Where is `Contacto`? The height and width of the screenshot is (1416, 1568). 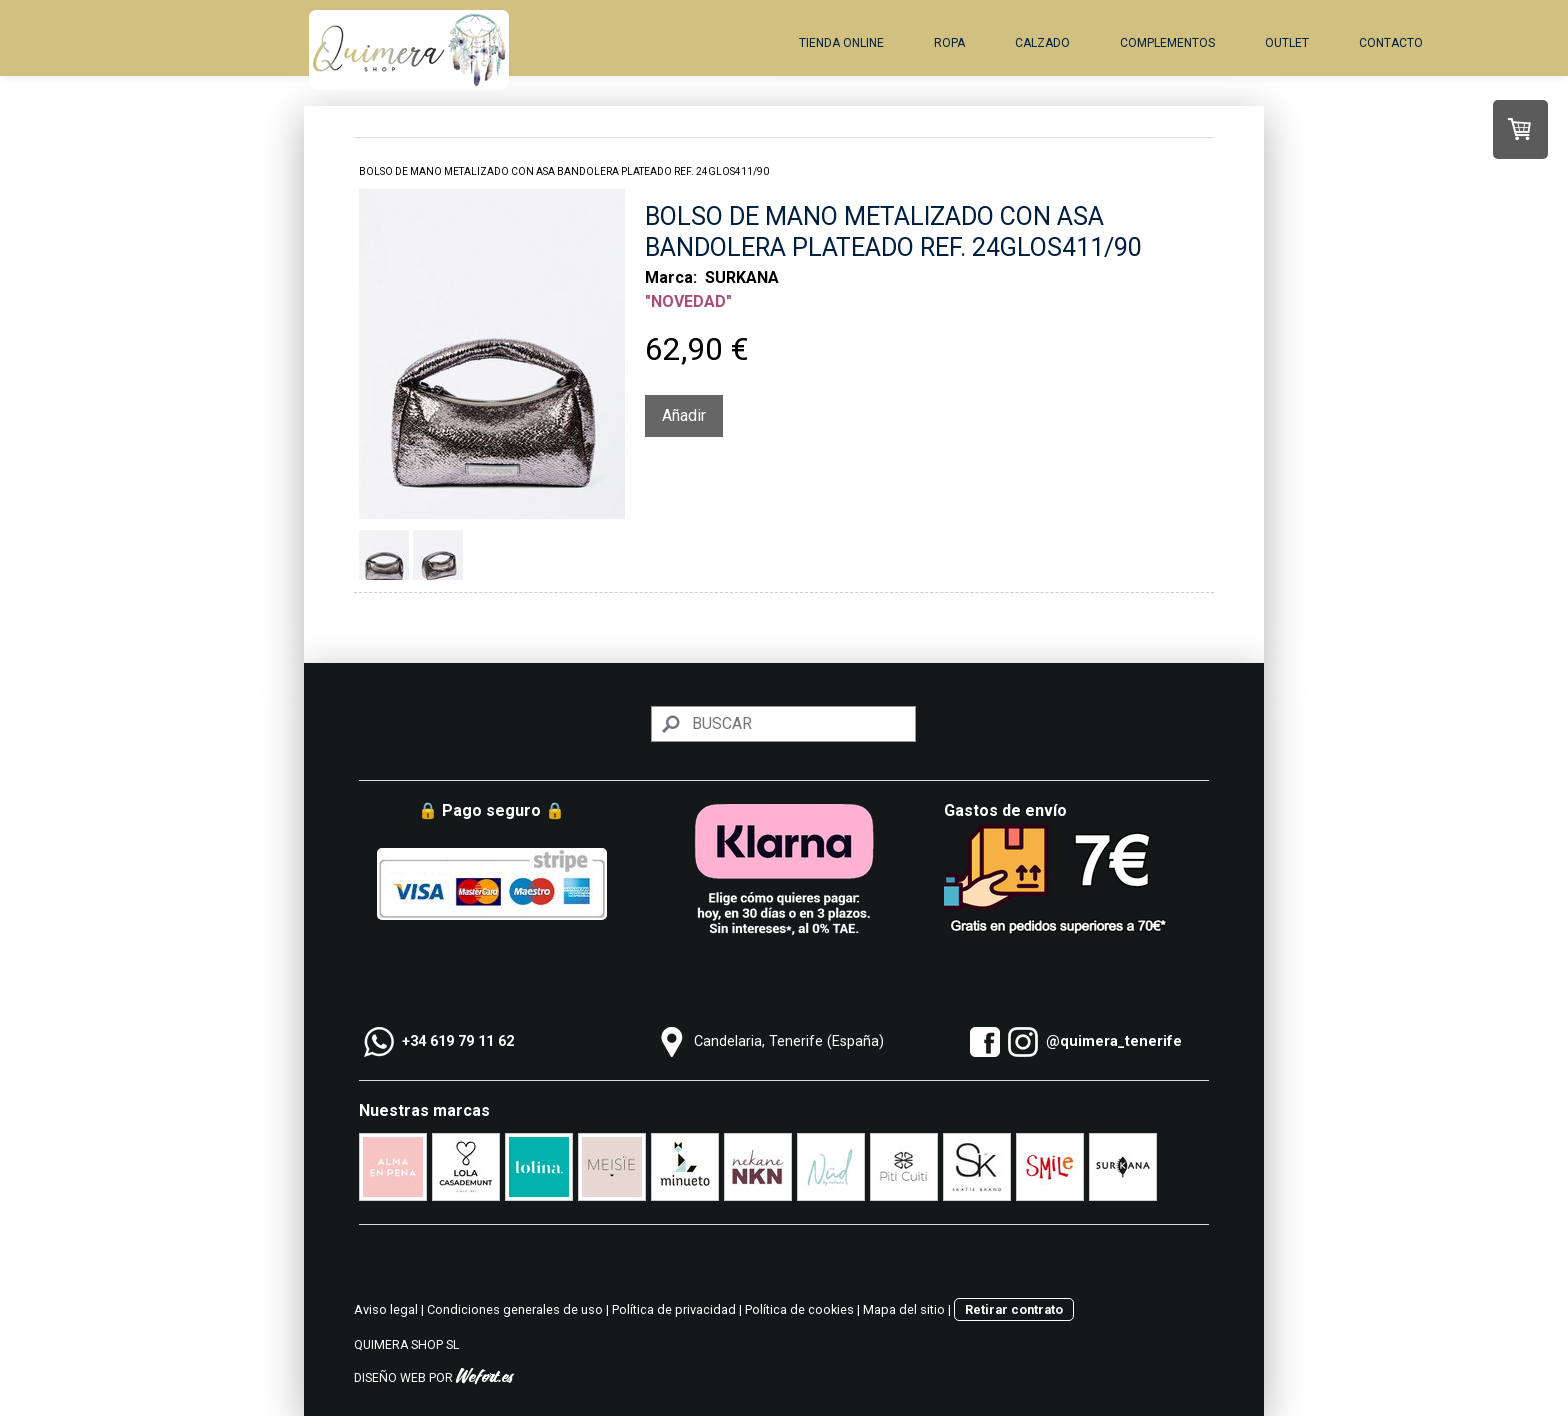 Contacto is located at coordinates (1391, 43).